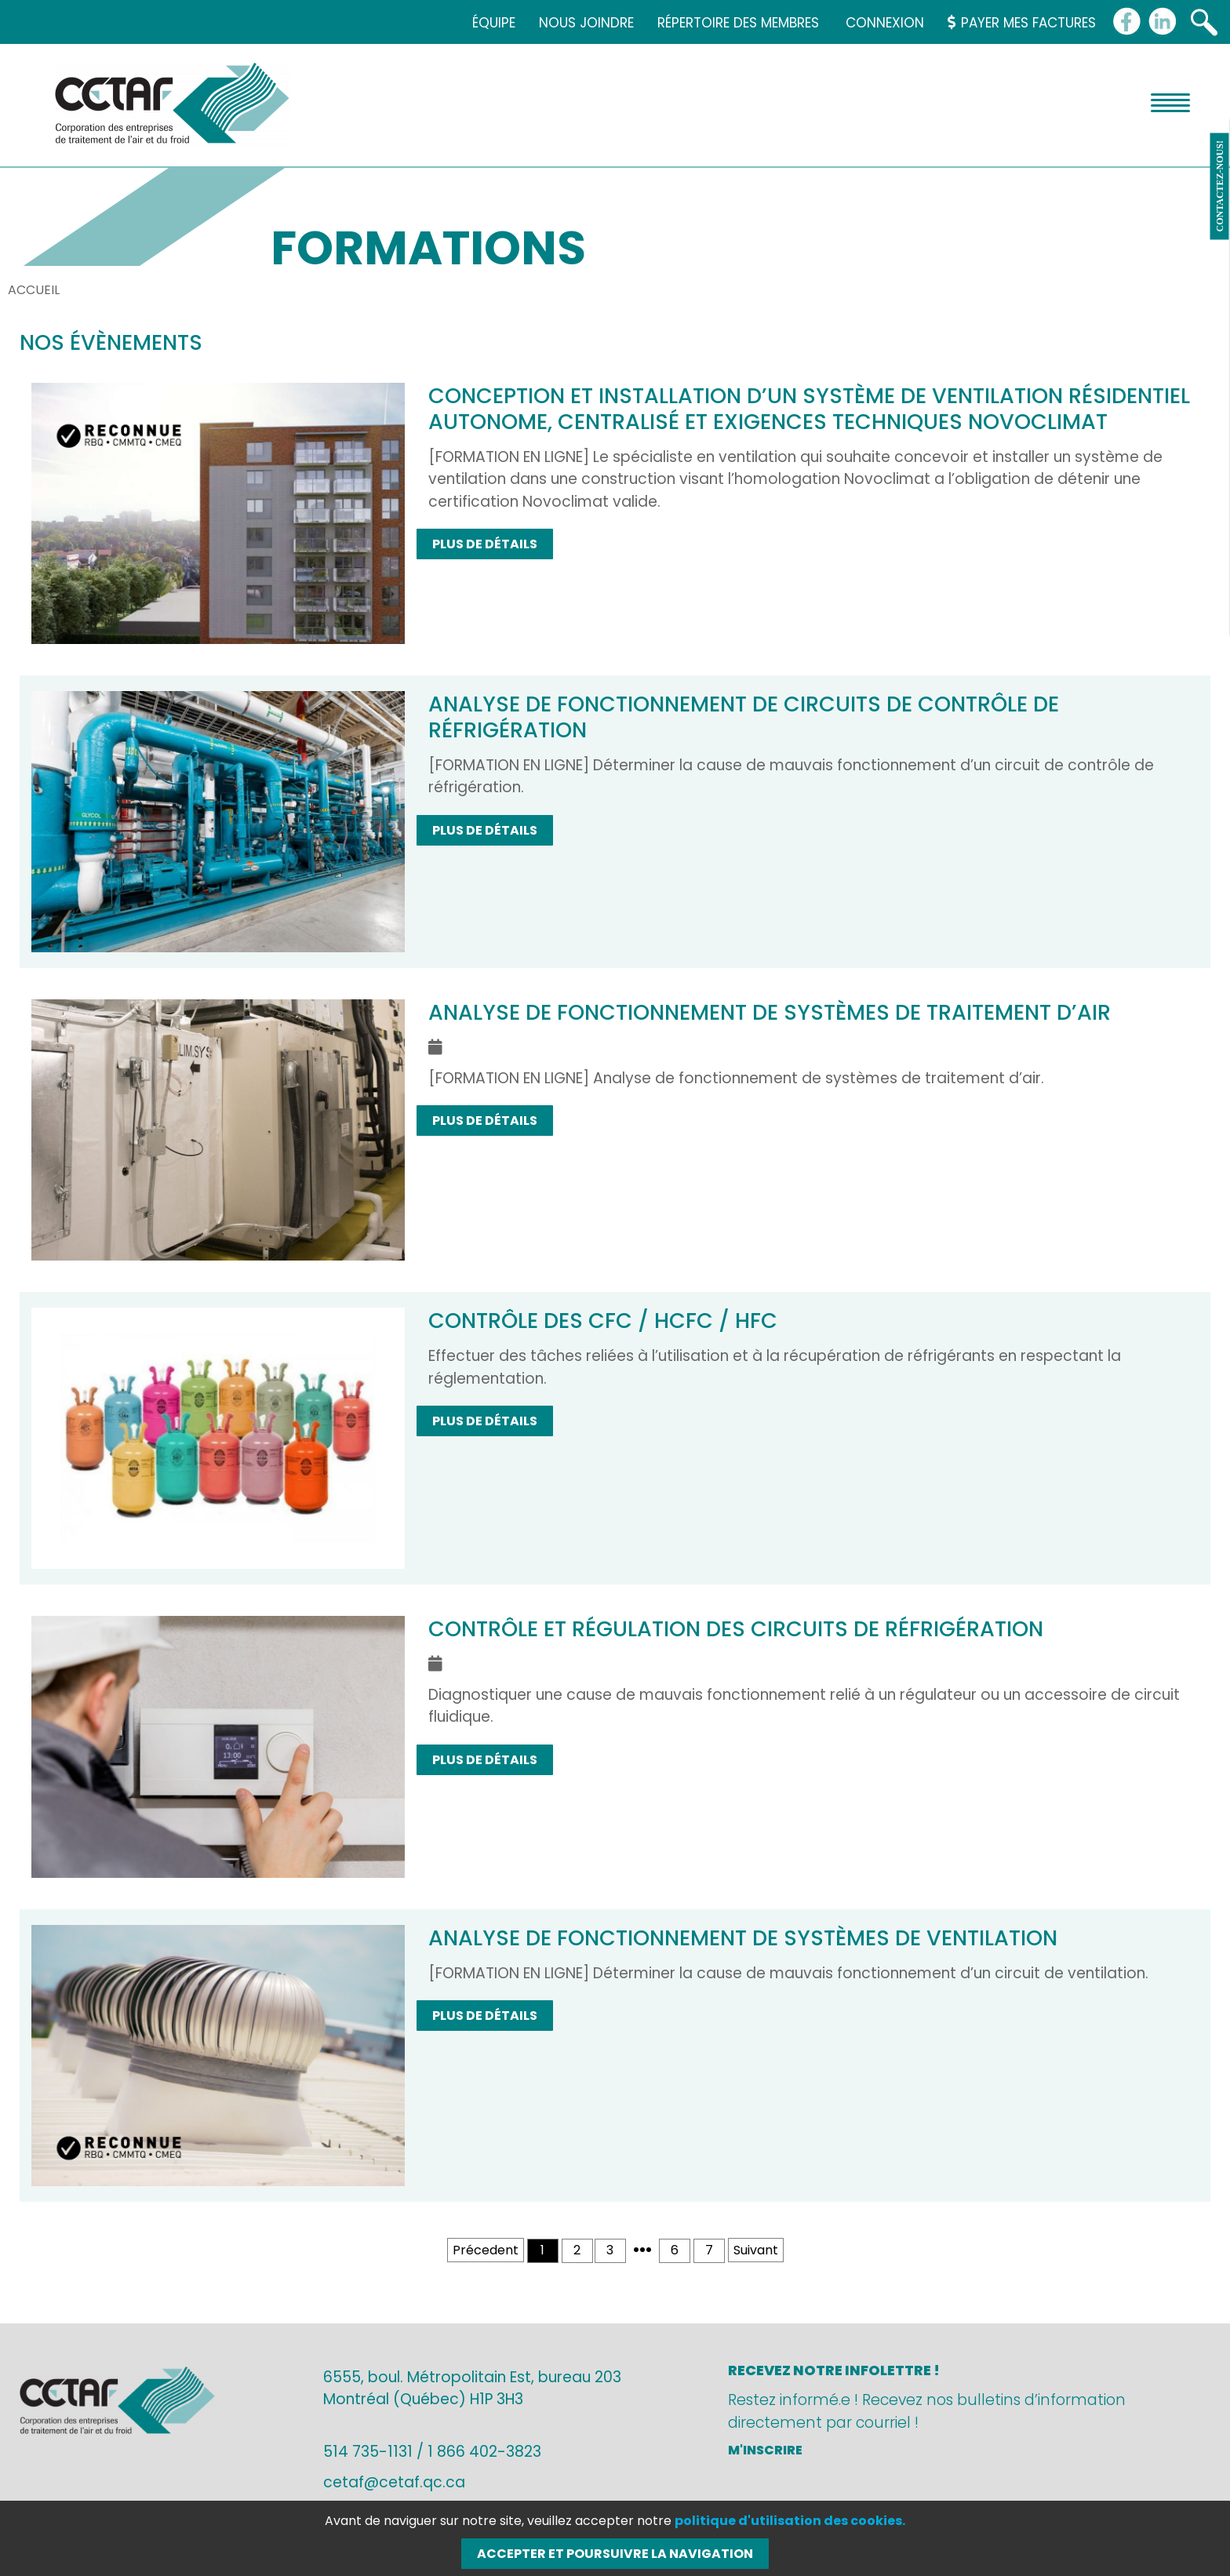  Describe the element at coordinates (484, 544) in the screenshot. I see `Plus de détails` at that location.